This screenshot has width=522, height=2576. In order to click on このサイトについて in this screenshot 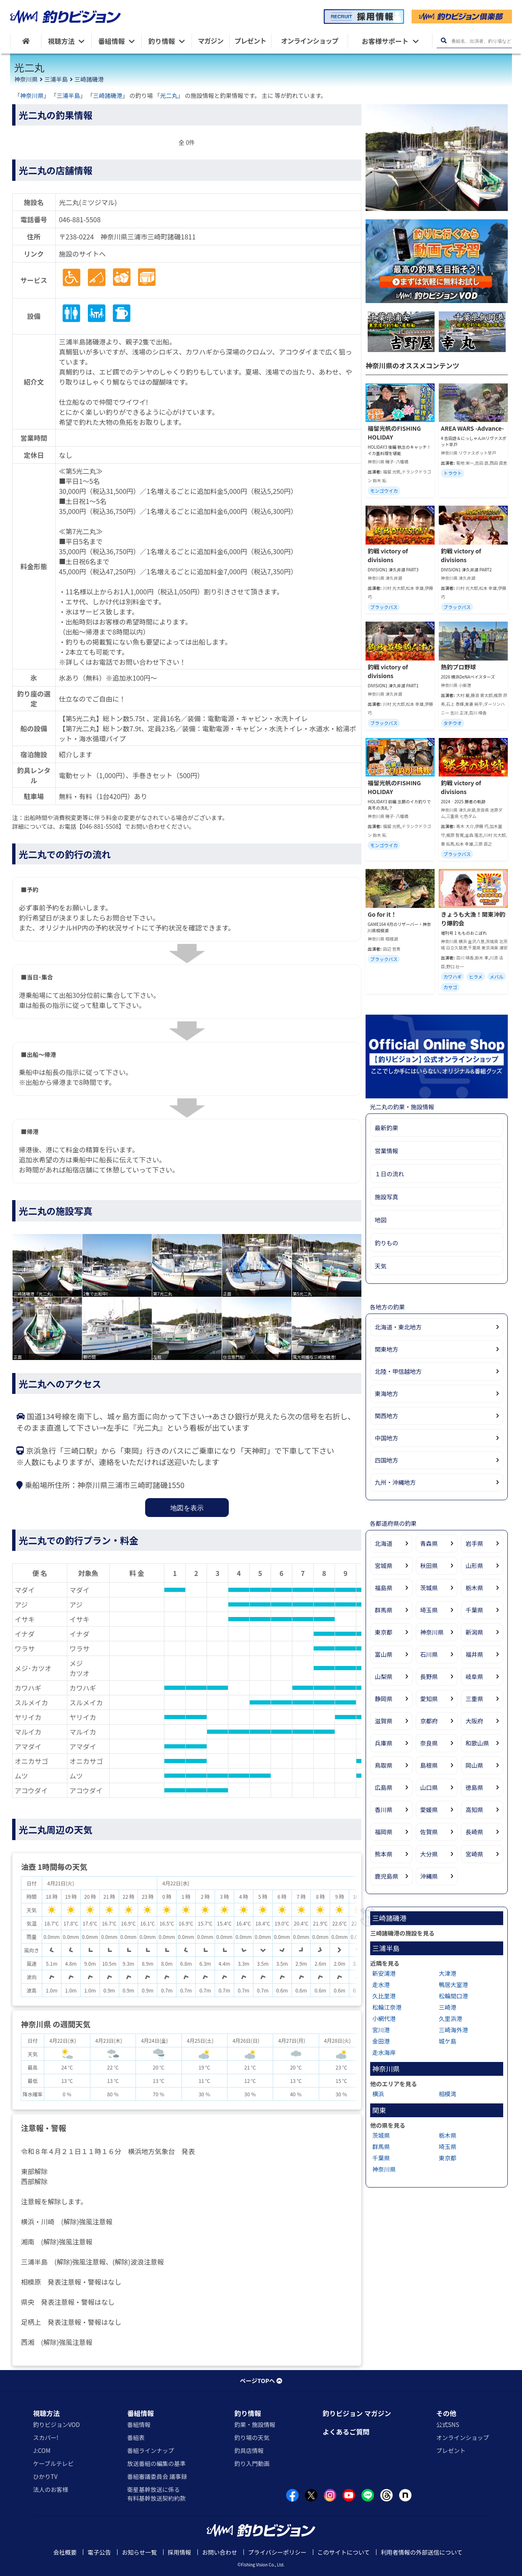, I will do `click(343, 2552)`.